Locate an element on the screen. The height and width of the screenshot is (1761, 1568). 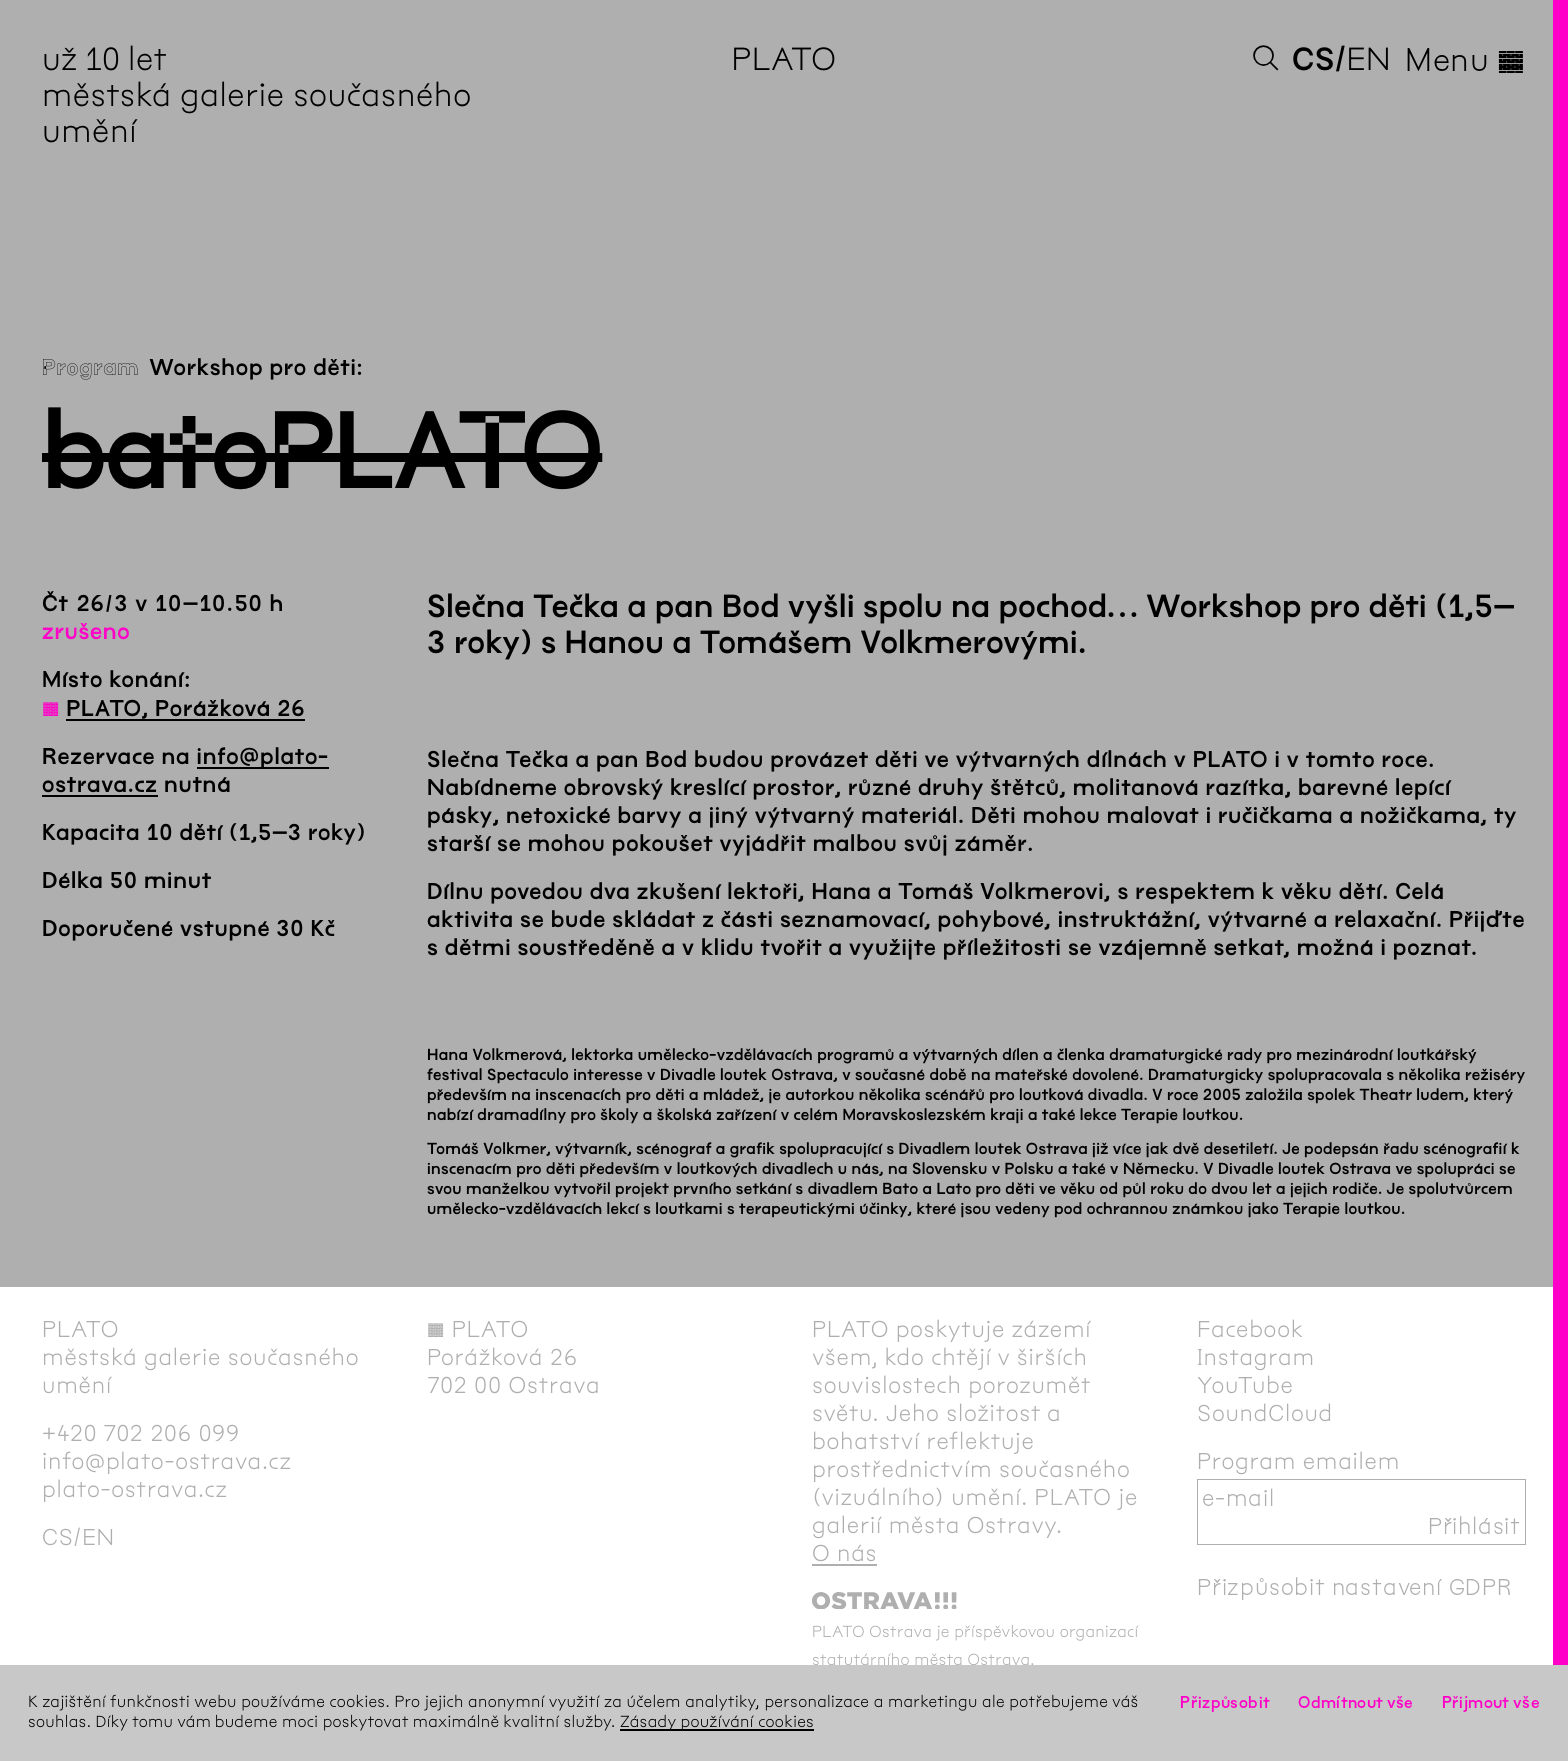
+420 702 206 099 is located at coordinates (141, 1433).